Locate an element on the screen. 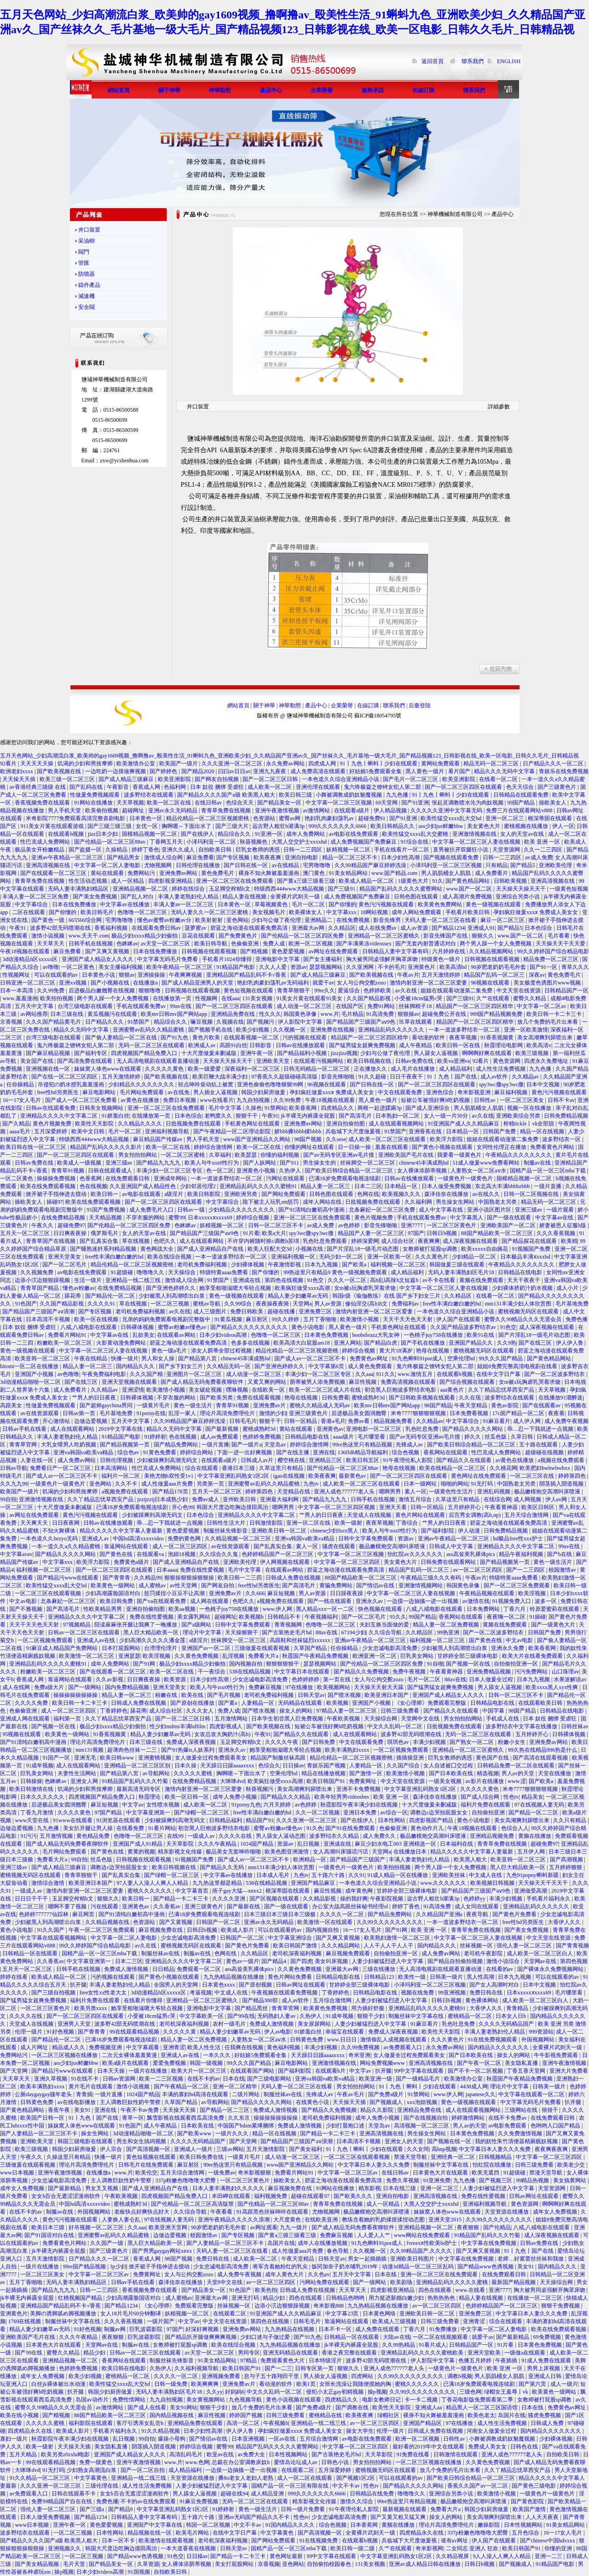 This screenshot has height=2576, width=589. 3d动漫精品h区xxxxx区 is located at coordinates (30, 959).